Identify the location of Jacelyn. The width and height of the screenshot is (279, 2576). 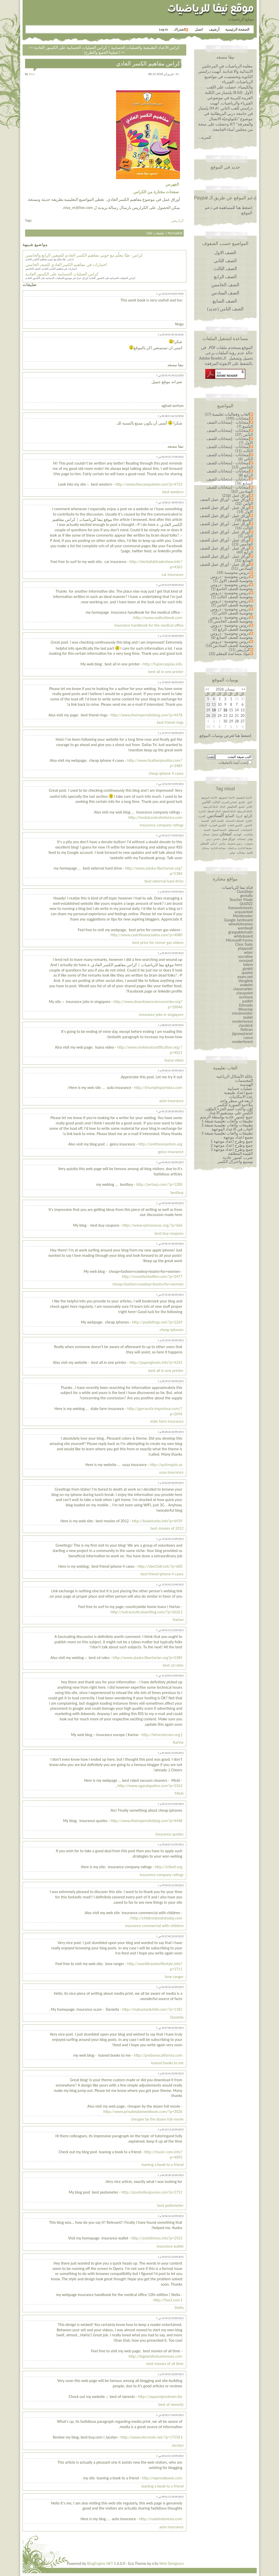
(177, 2445).